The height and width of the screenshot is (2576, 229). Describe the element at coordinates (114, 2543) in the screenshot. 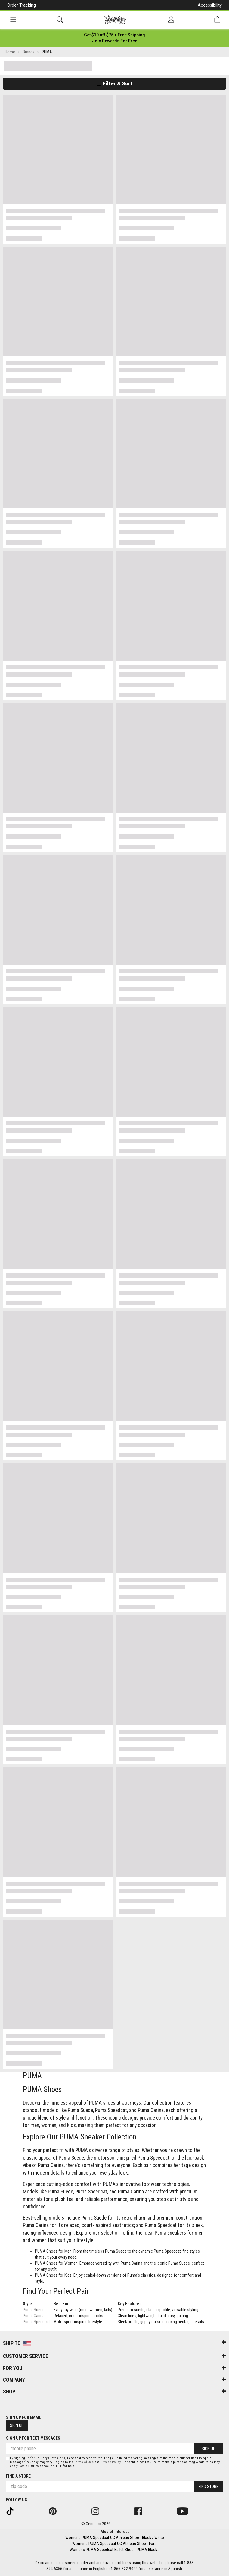

I see `Womens PUMA Speedcat OG Athletic Shoe - For...` at that location.